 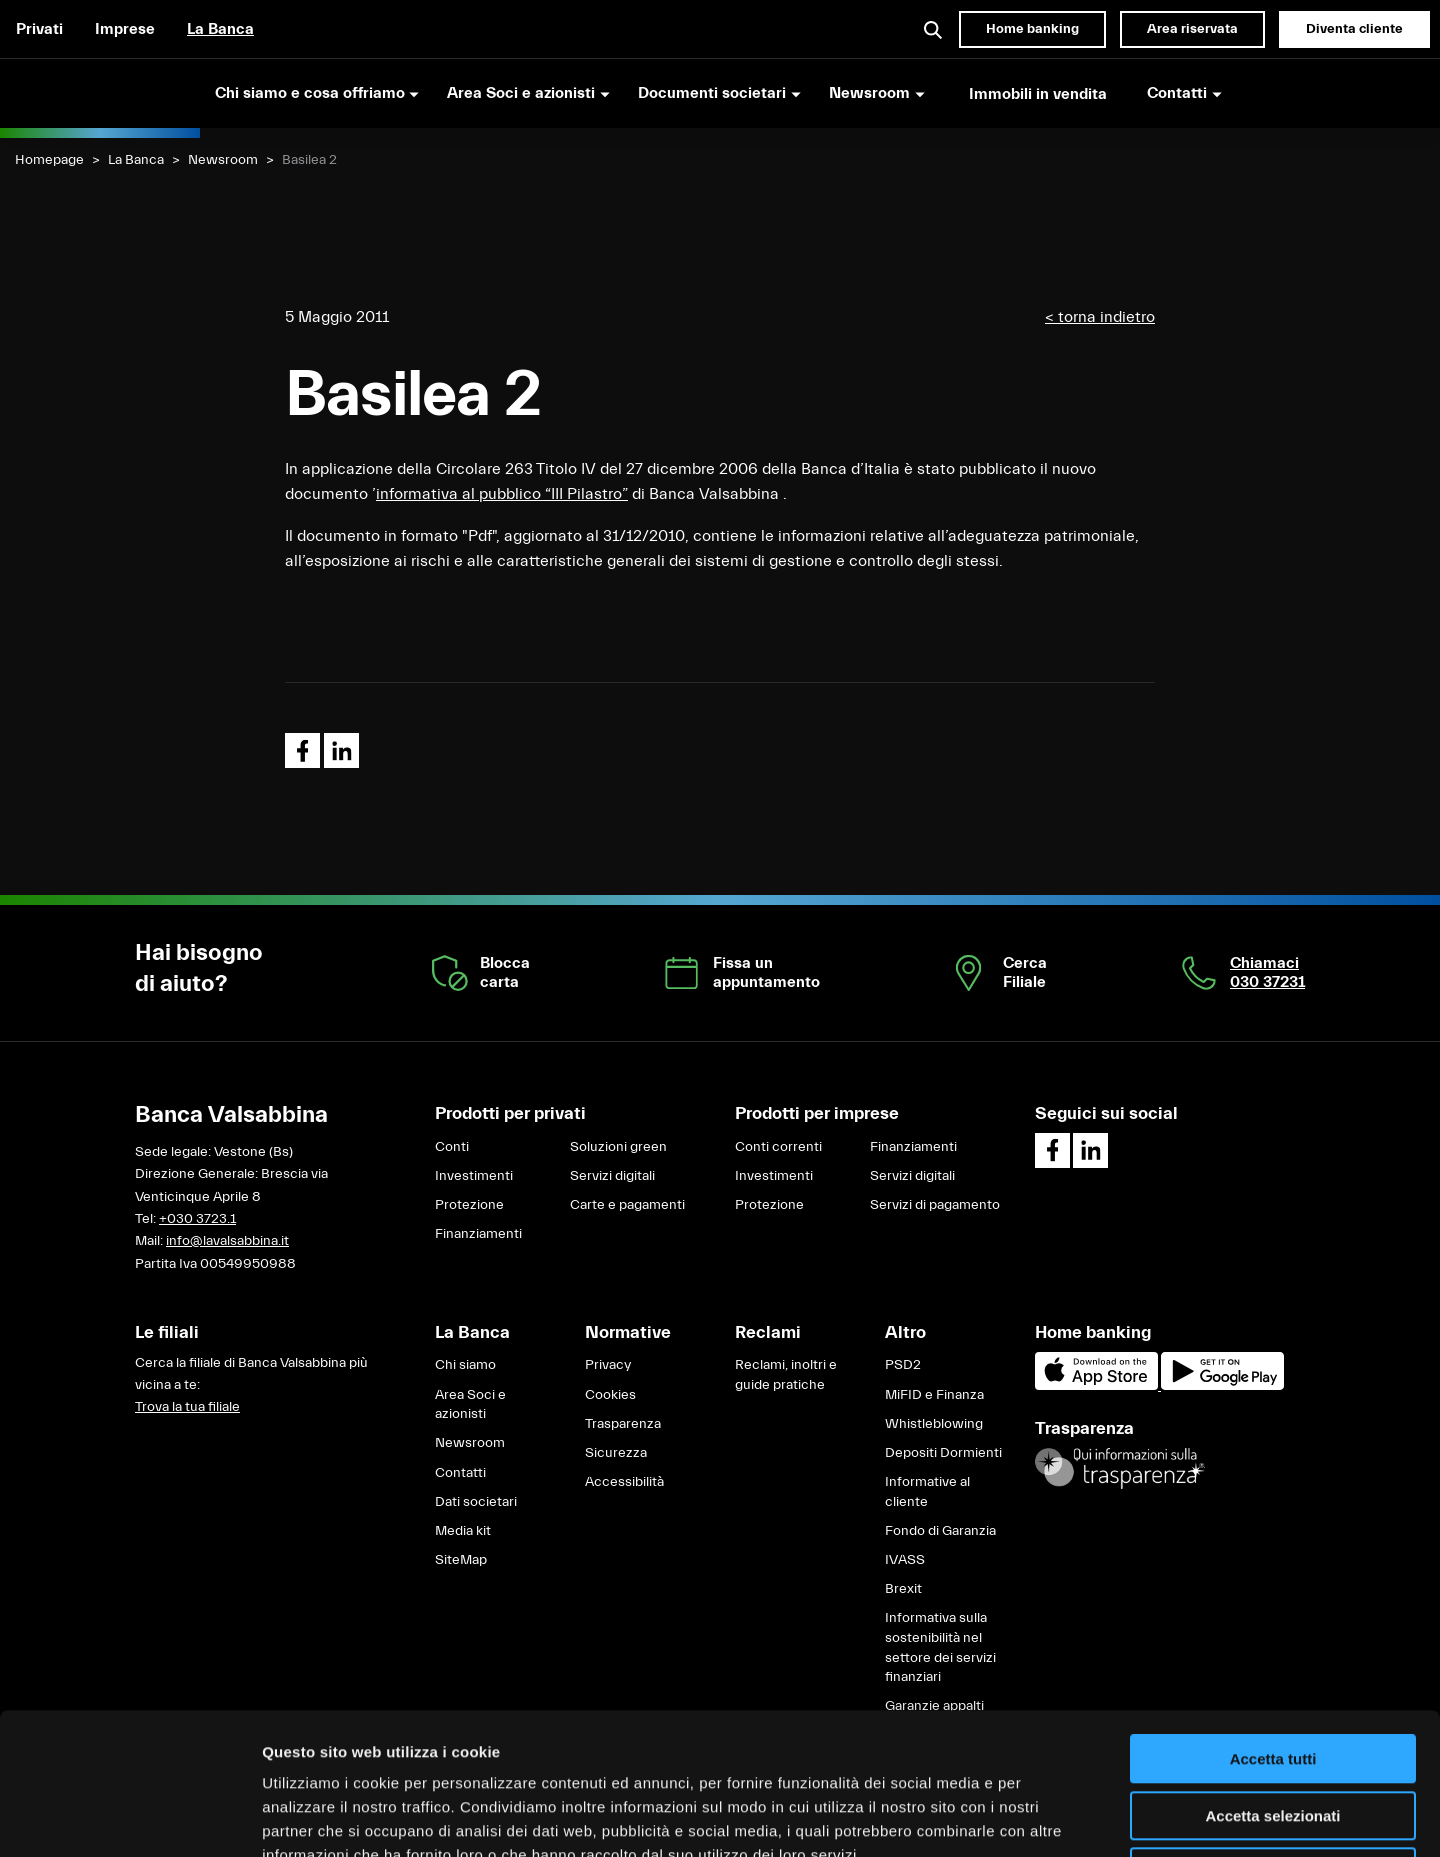 I want to click on [Cookiebot di Usercentrics - si apre in una nuova scheda], so click(x=129, y=1818).